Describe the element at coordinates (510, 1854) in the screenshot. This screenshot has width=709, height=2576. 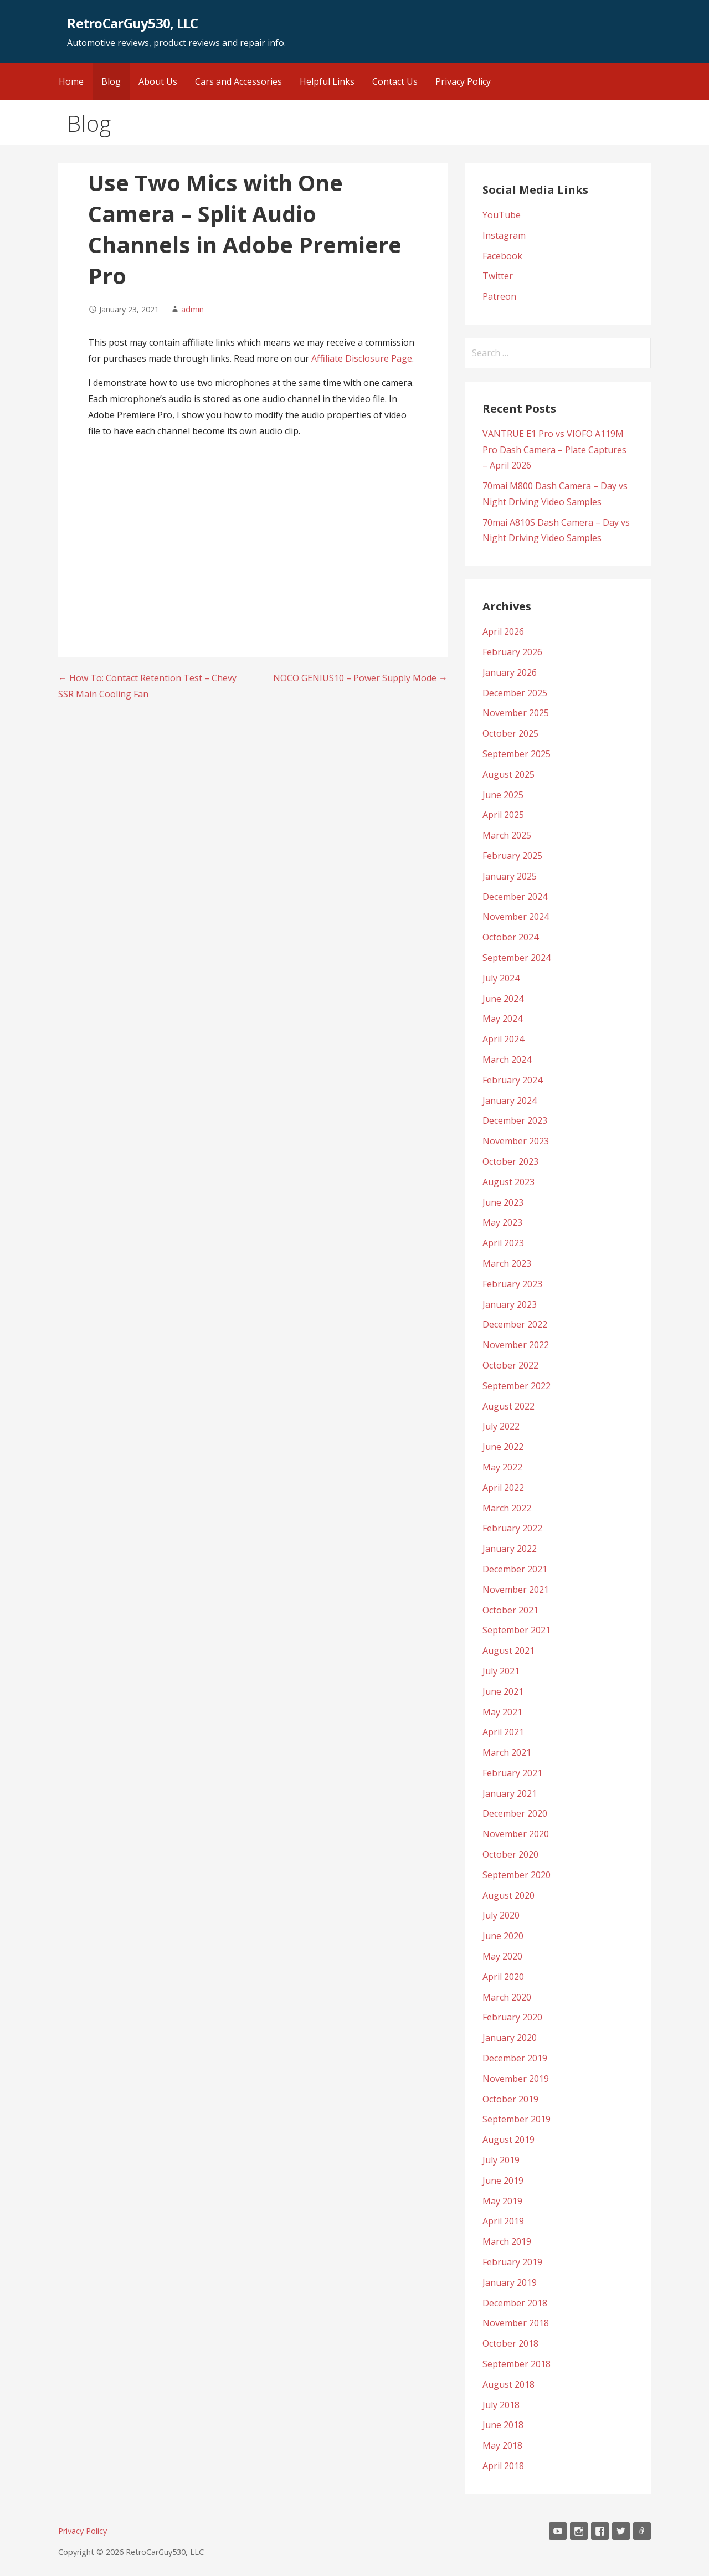
I see `October 2020` at that location.